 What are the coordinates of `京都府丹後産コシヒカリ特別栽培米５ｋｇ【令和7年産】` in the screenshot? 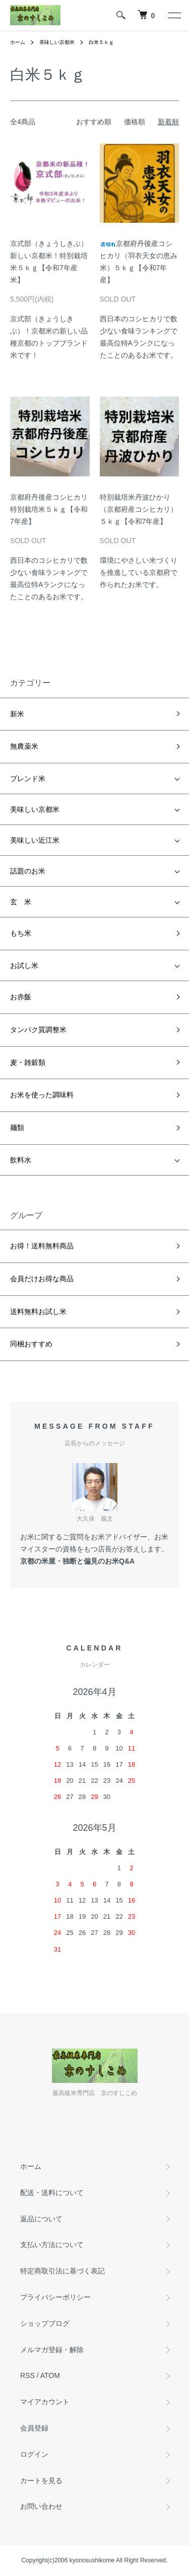 It's located at (49, 509).